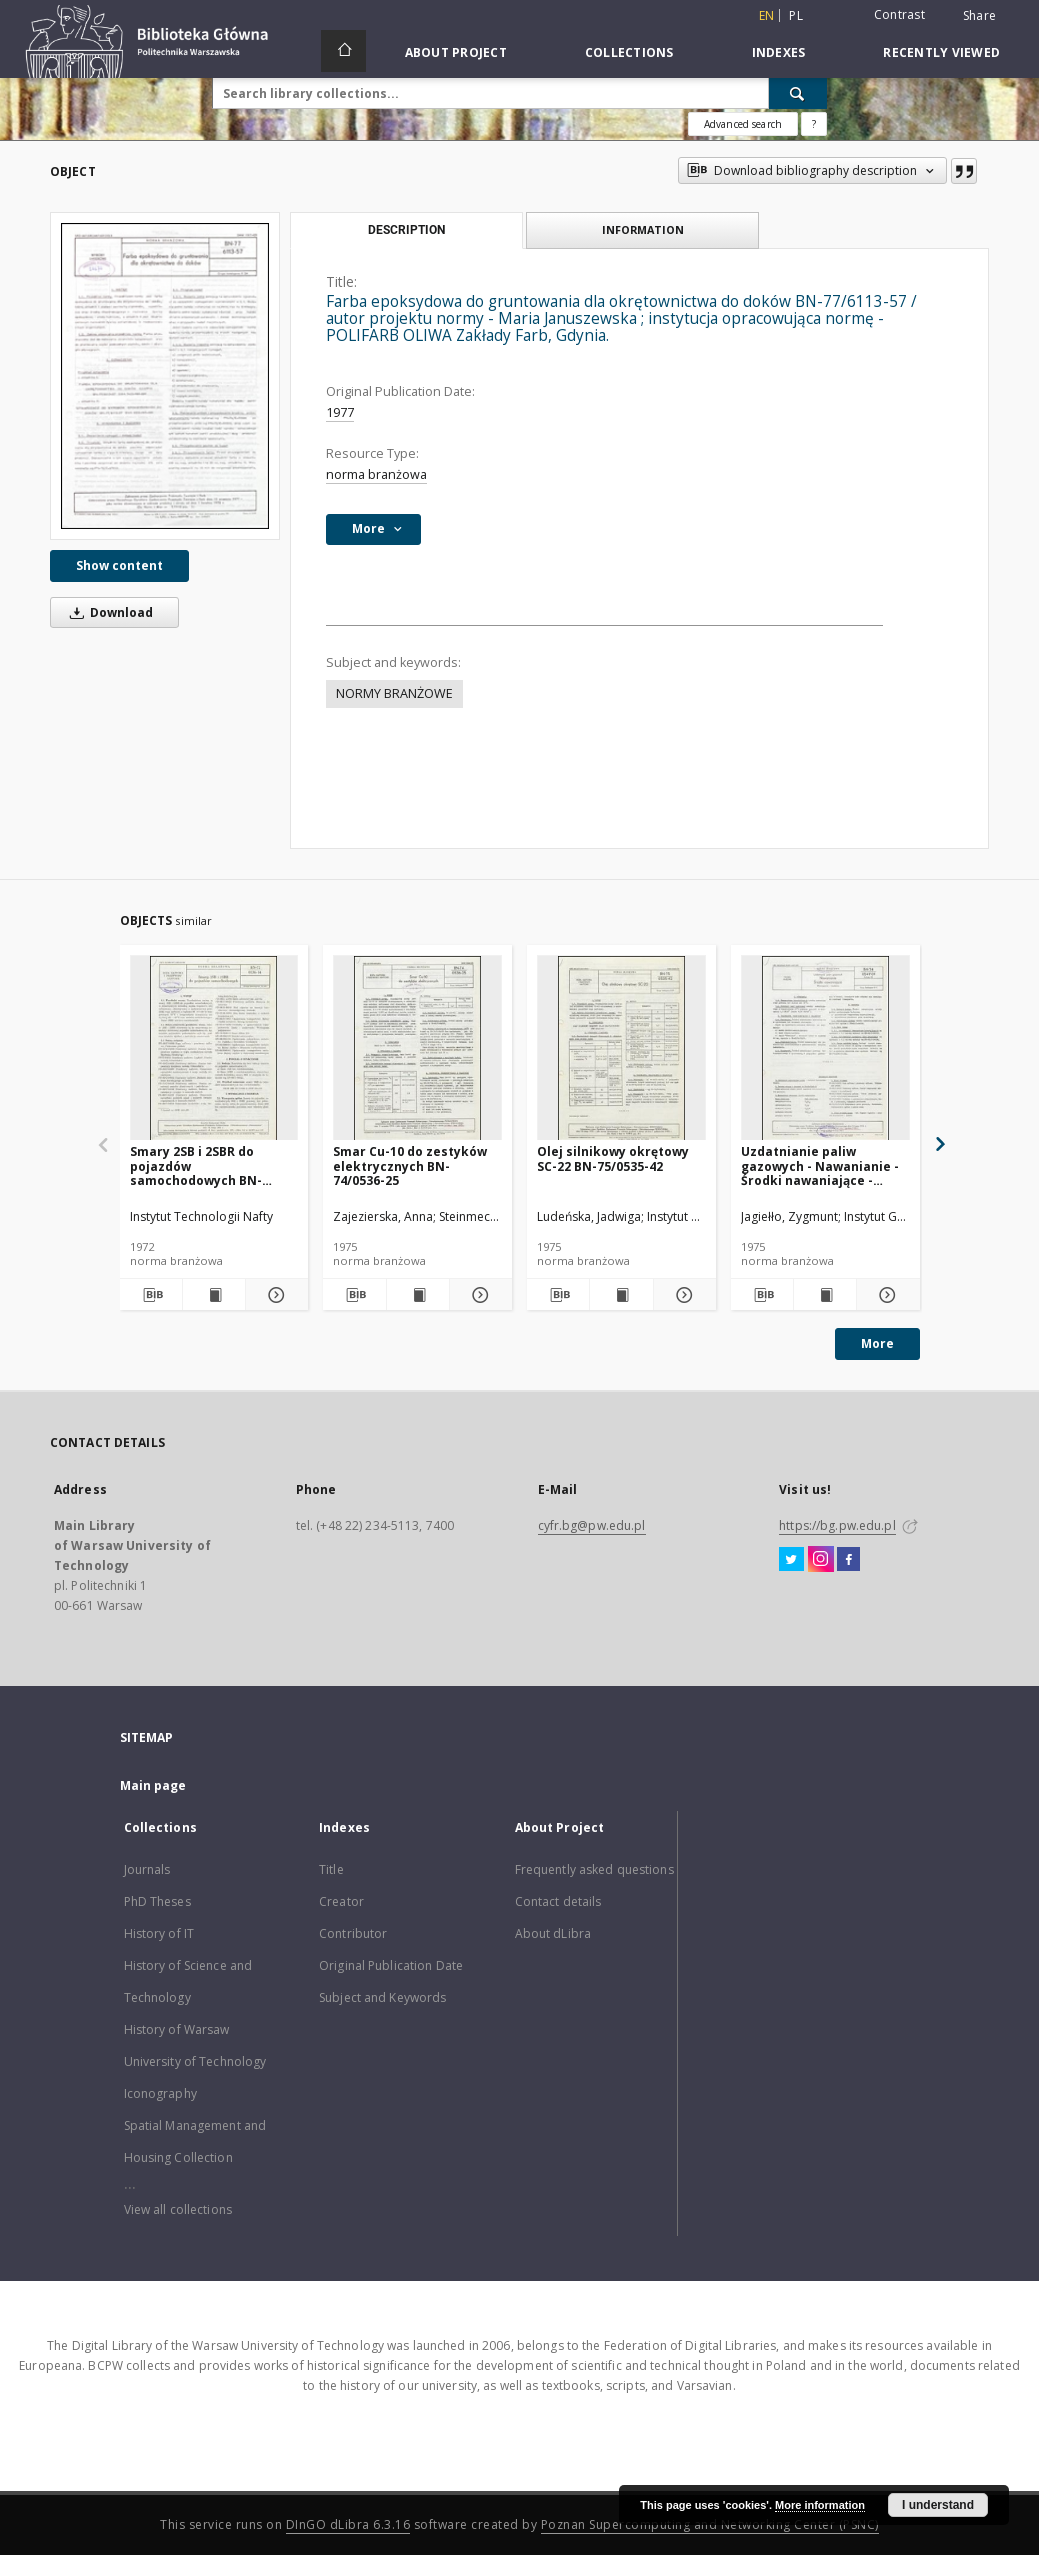 The height and width of the screenshot is (2555, 1039). I want to click on NORMY BRANŻOWE, so click(394, 693).